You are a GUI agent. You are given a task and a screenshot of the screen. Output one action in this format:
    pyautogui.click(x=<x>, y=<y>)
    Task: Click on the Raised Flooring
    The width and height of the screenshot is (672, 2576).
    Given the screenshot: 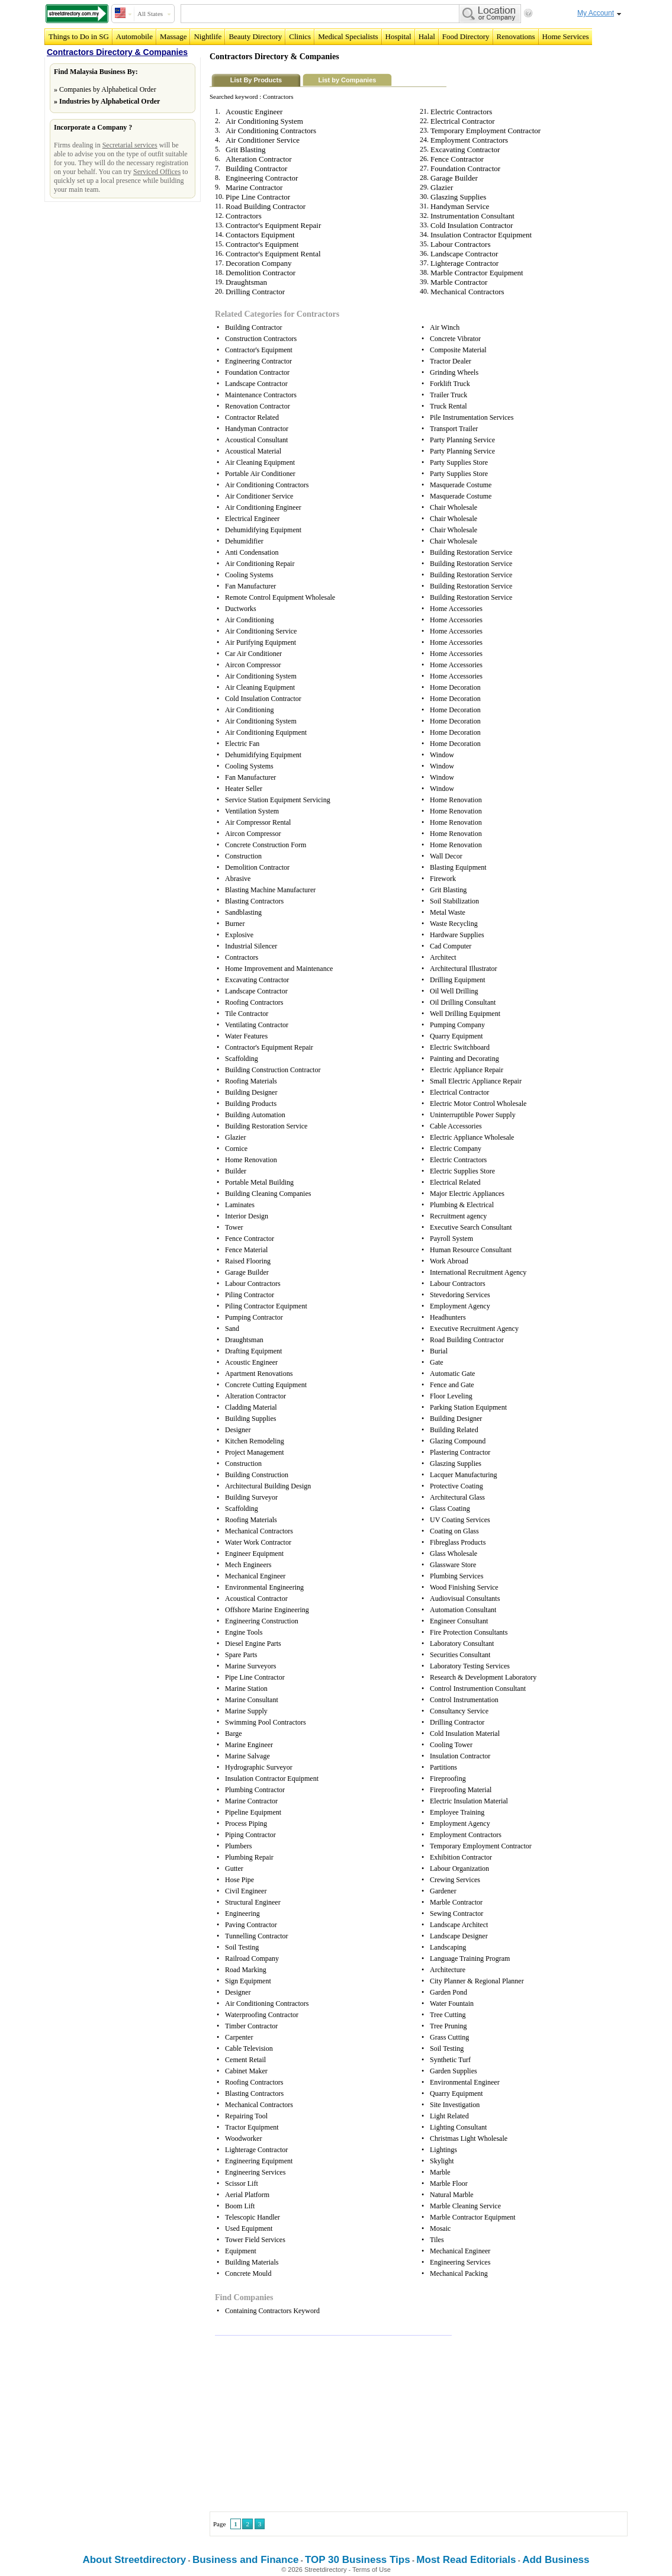 What is the action you would take?
    pyautogui.click(x=248, y=1261)
    